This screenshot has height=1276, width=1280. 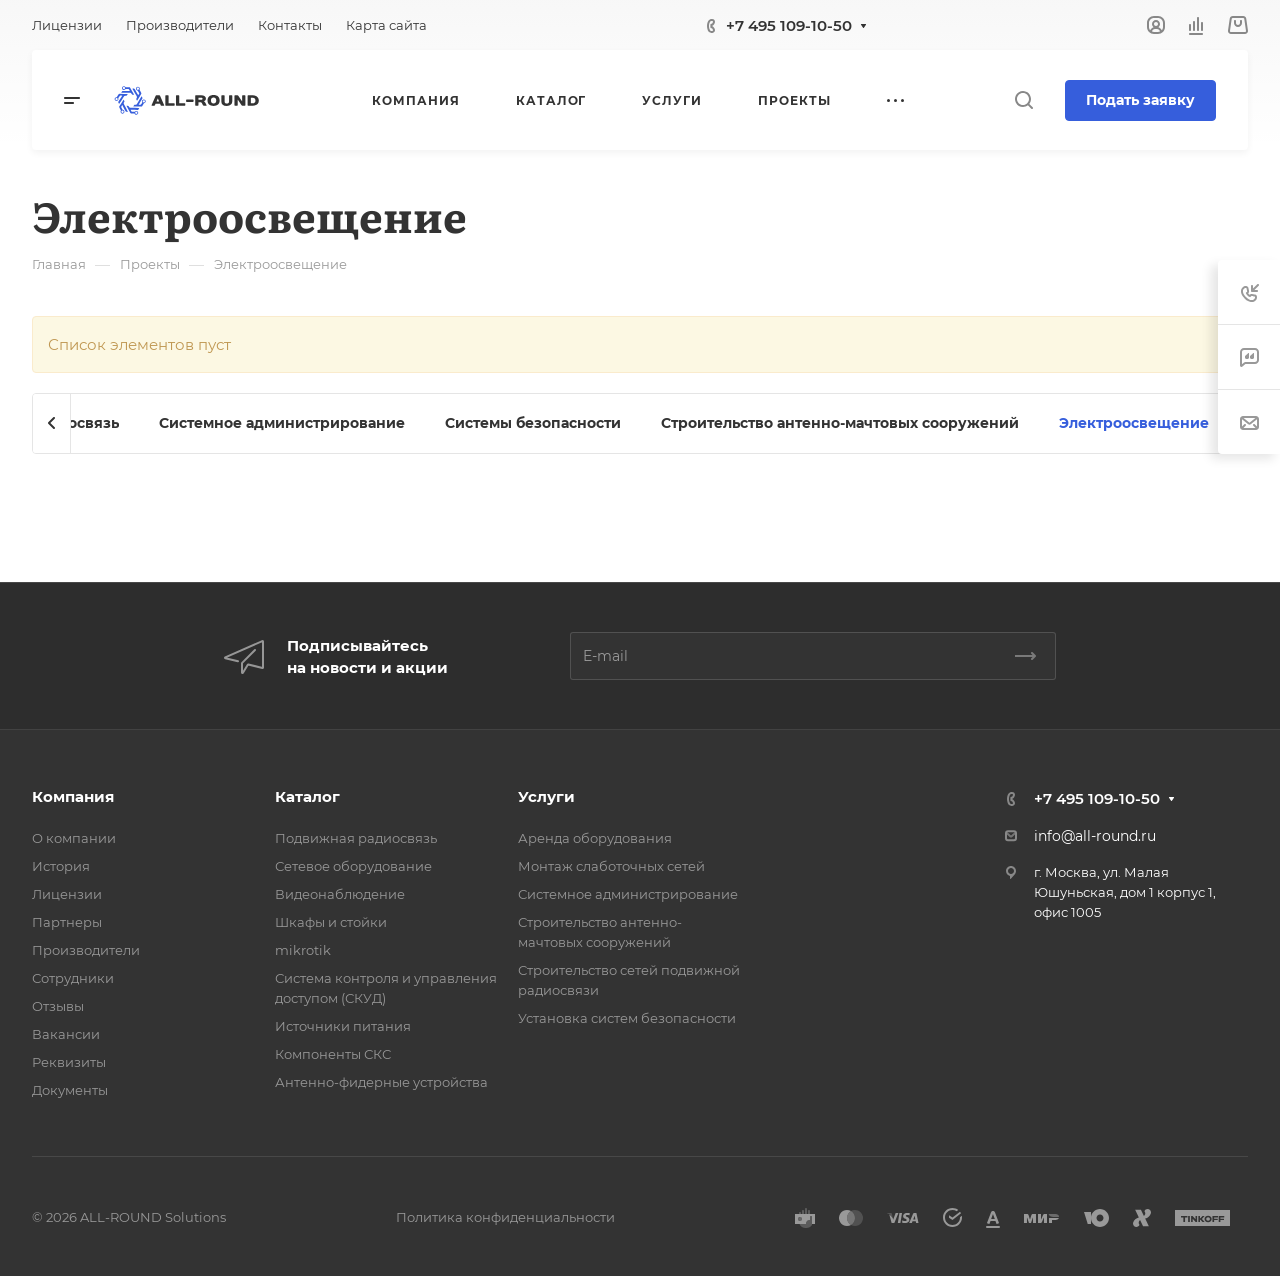 I want to click on Политика конфиденциальности, so click(x=505, y=1217).